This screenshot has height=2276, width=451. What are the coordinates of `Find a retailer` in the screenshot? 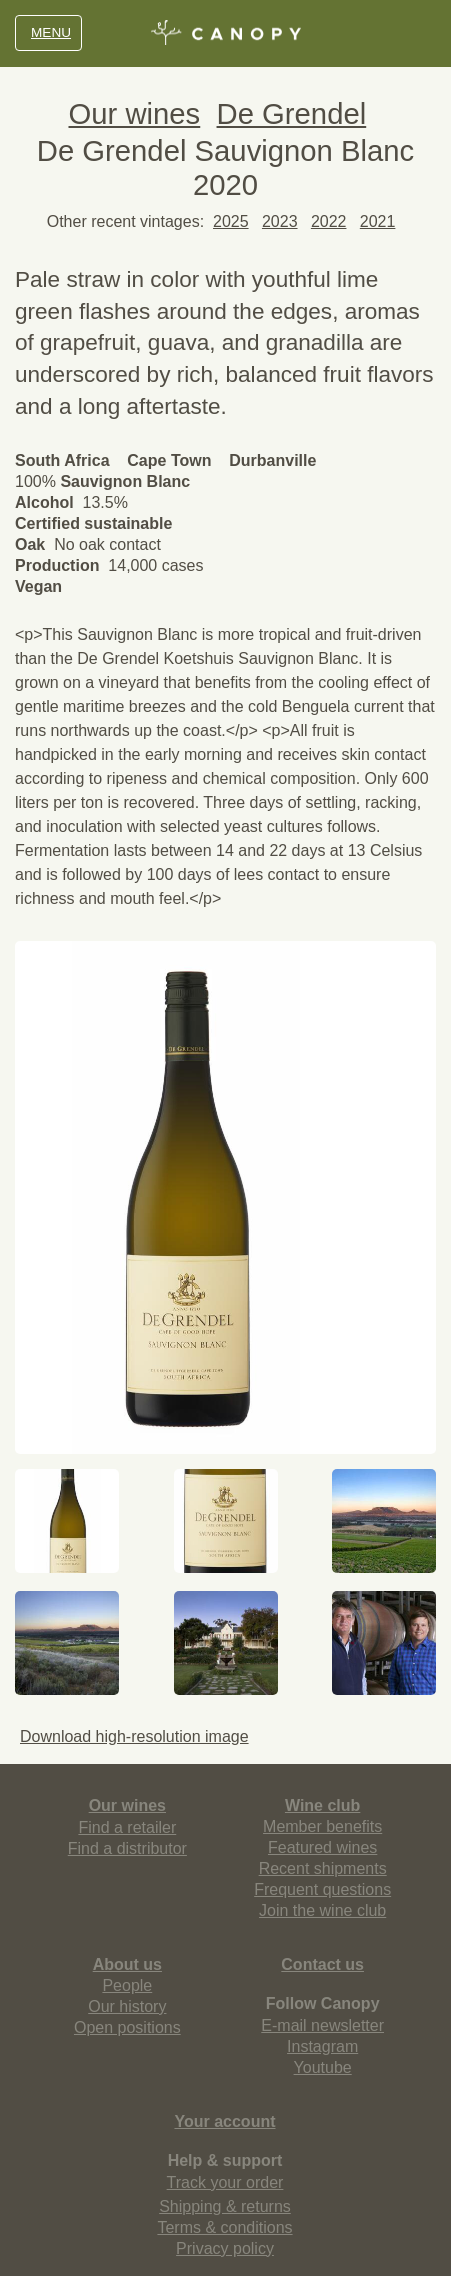 It's located at (127, 1827).